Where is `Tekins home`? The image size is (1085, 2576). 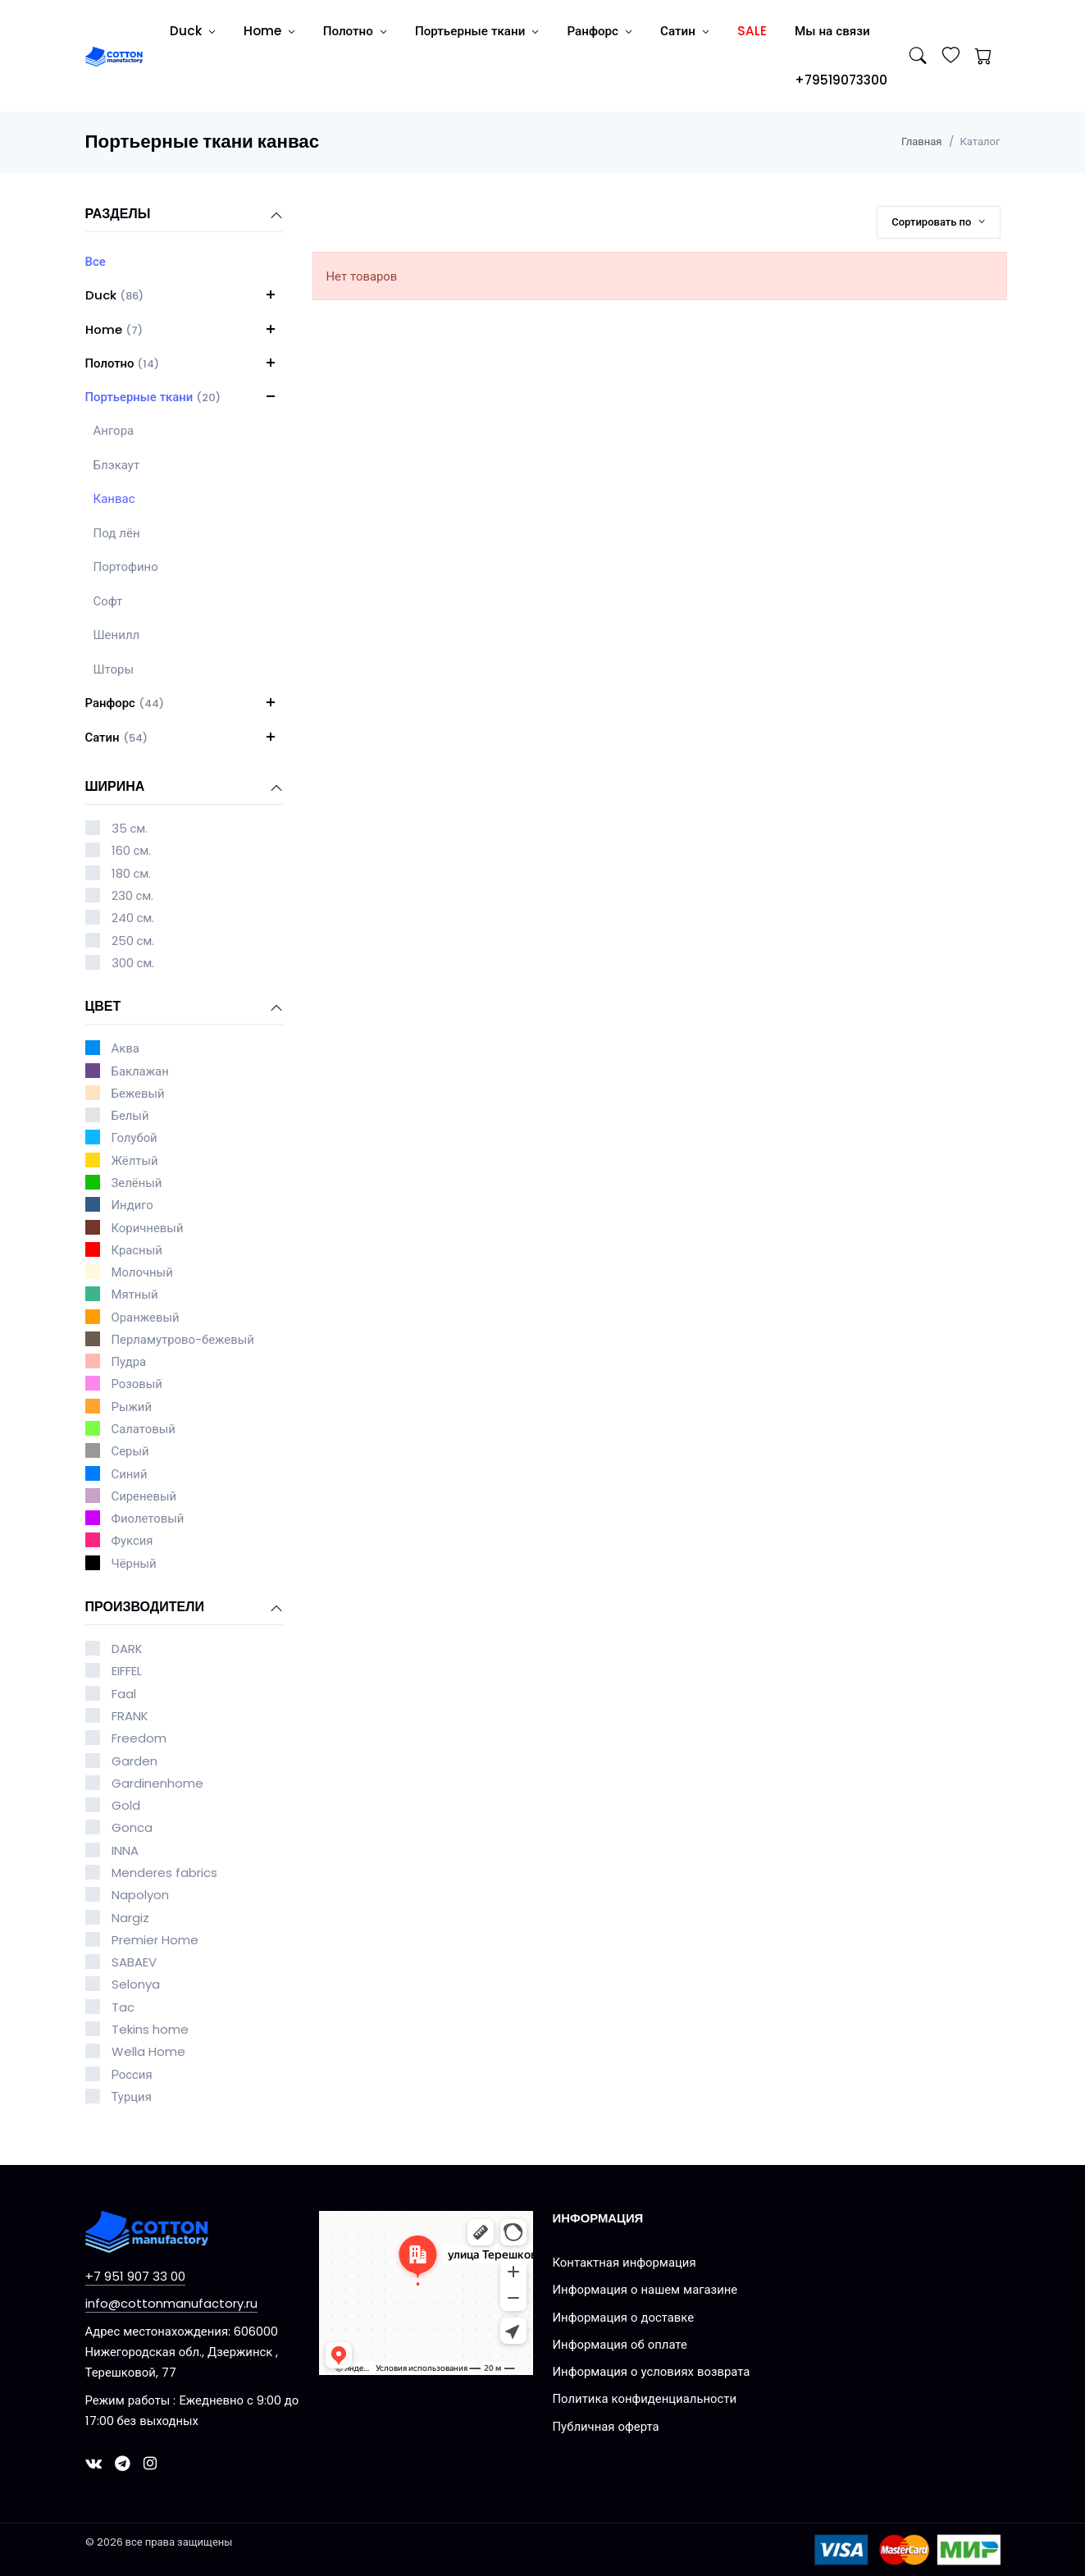
Tekins home is located at coordinates (150, 2029).